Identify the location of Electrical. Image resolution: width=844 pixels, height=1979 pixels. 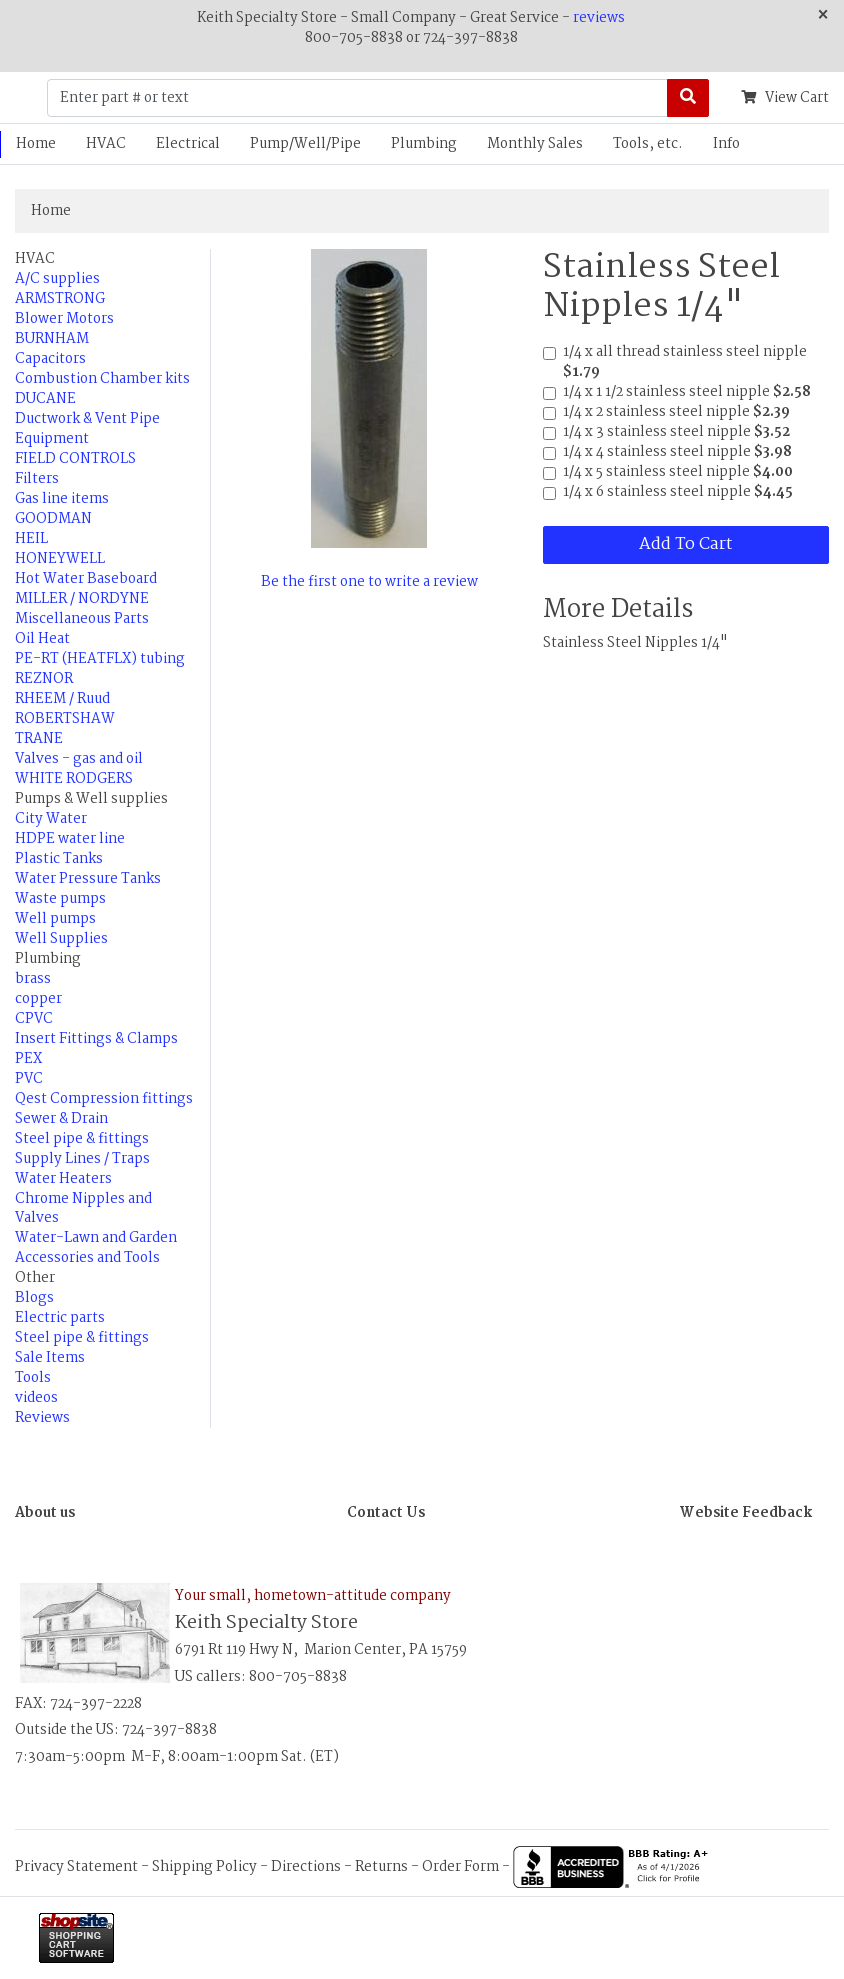
(188, 144).